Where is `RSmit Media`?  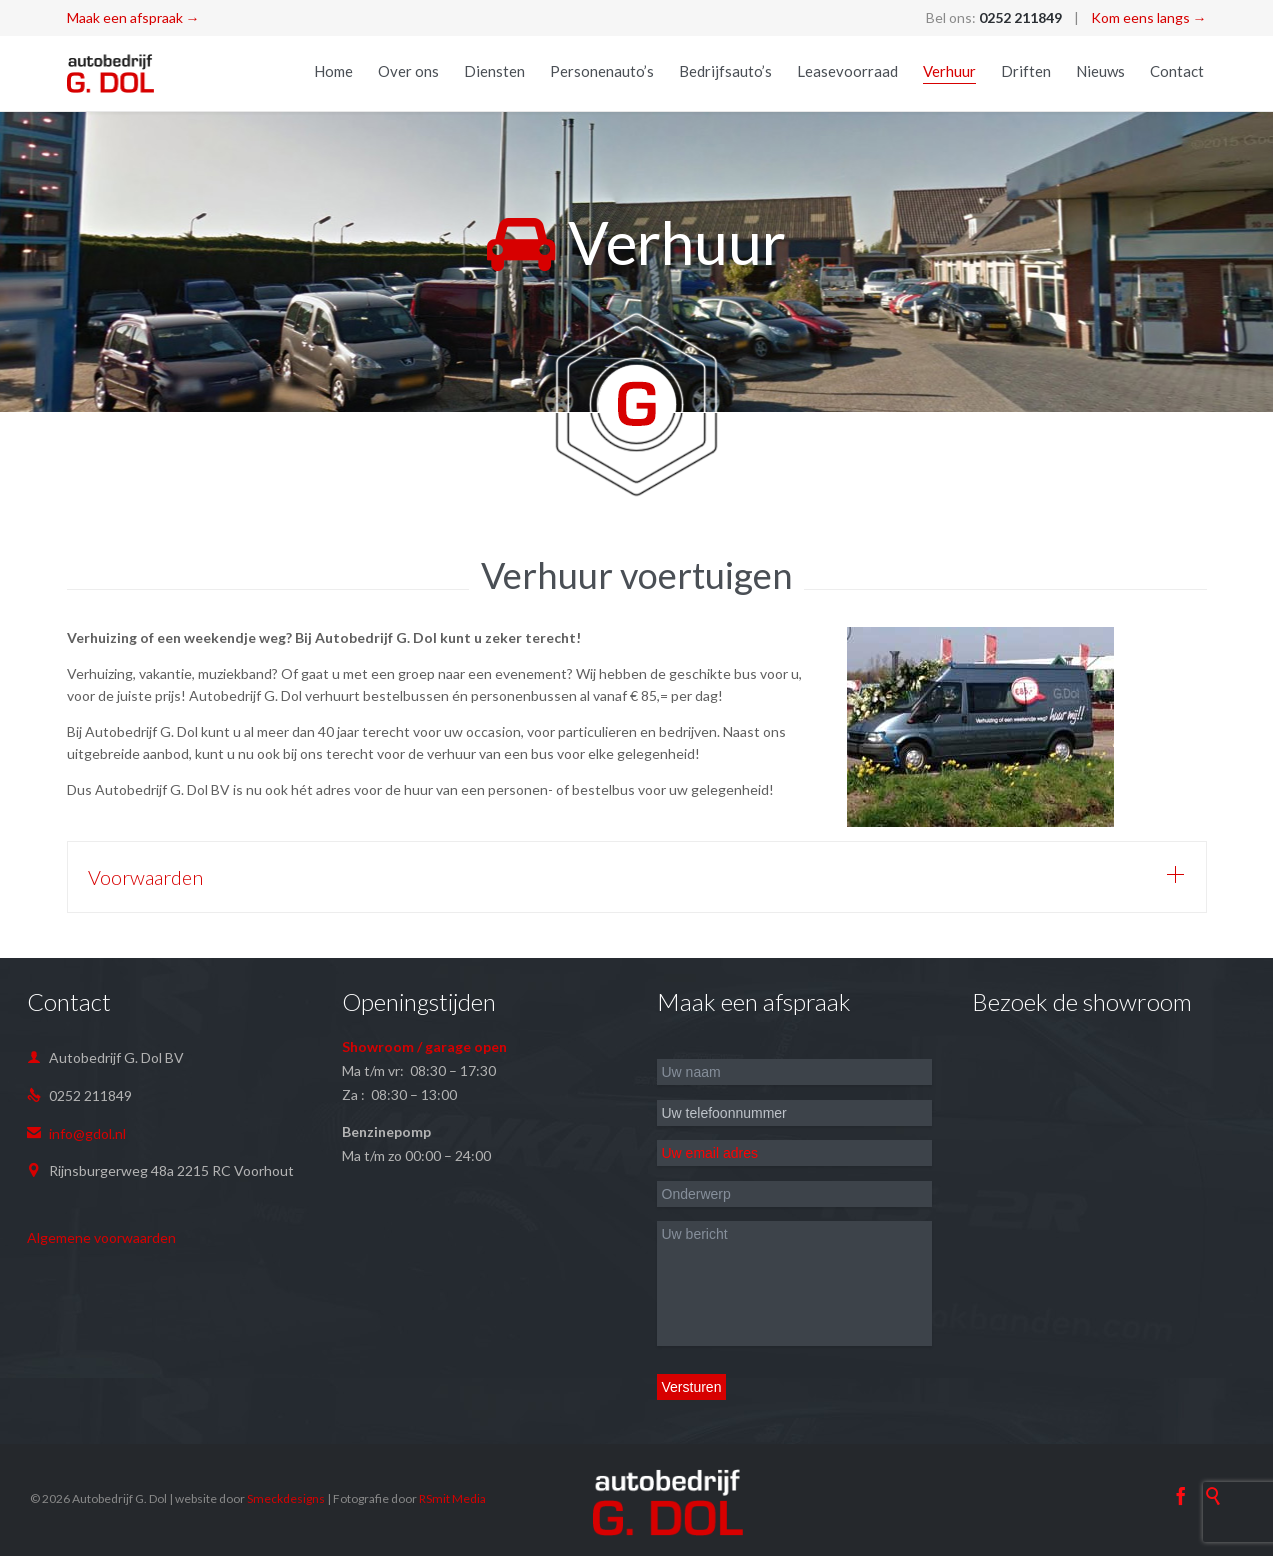 RSmit Media is located at coordinates (452, 1498).